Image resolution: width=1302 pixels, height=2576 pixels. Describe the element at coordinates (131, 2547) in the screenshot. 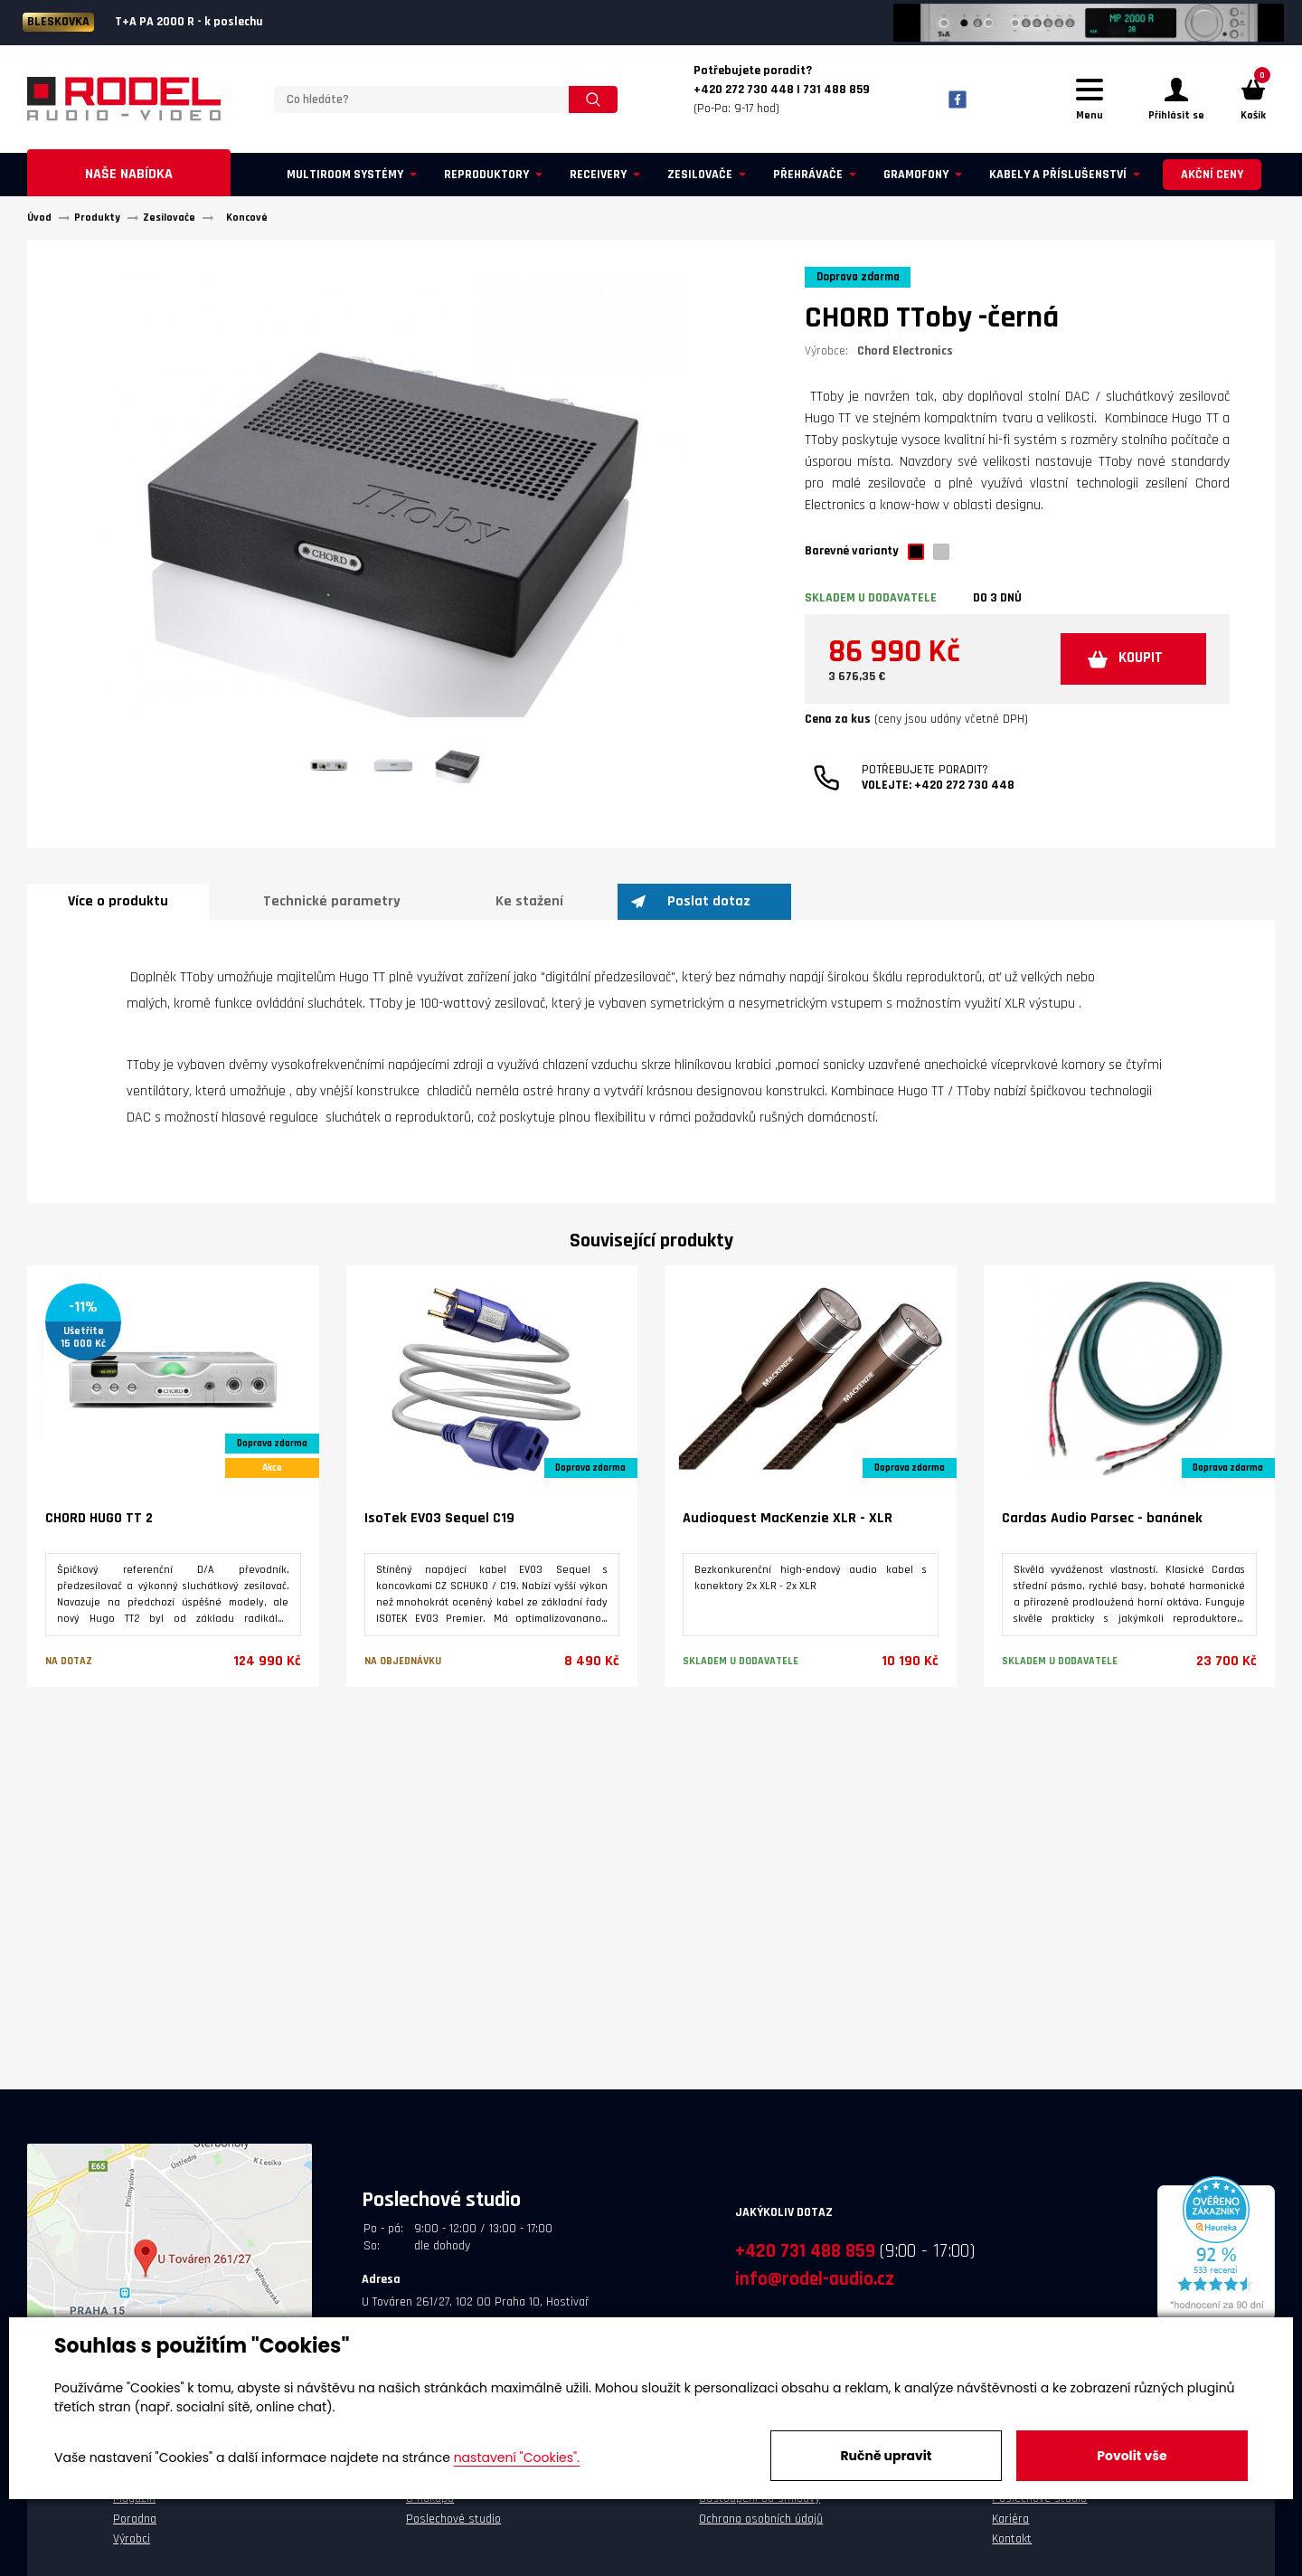

I see `Výrobci` at that location.